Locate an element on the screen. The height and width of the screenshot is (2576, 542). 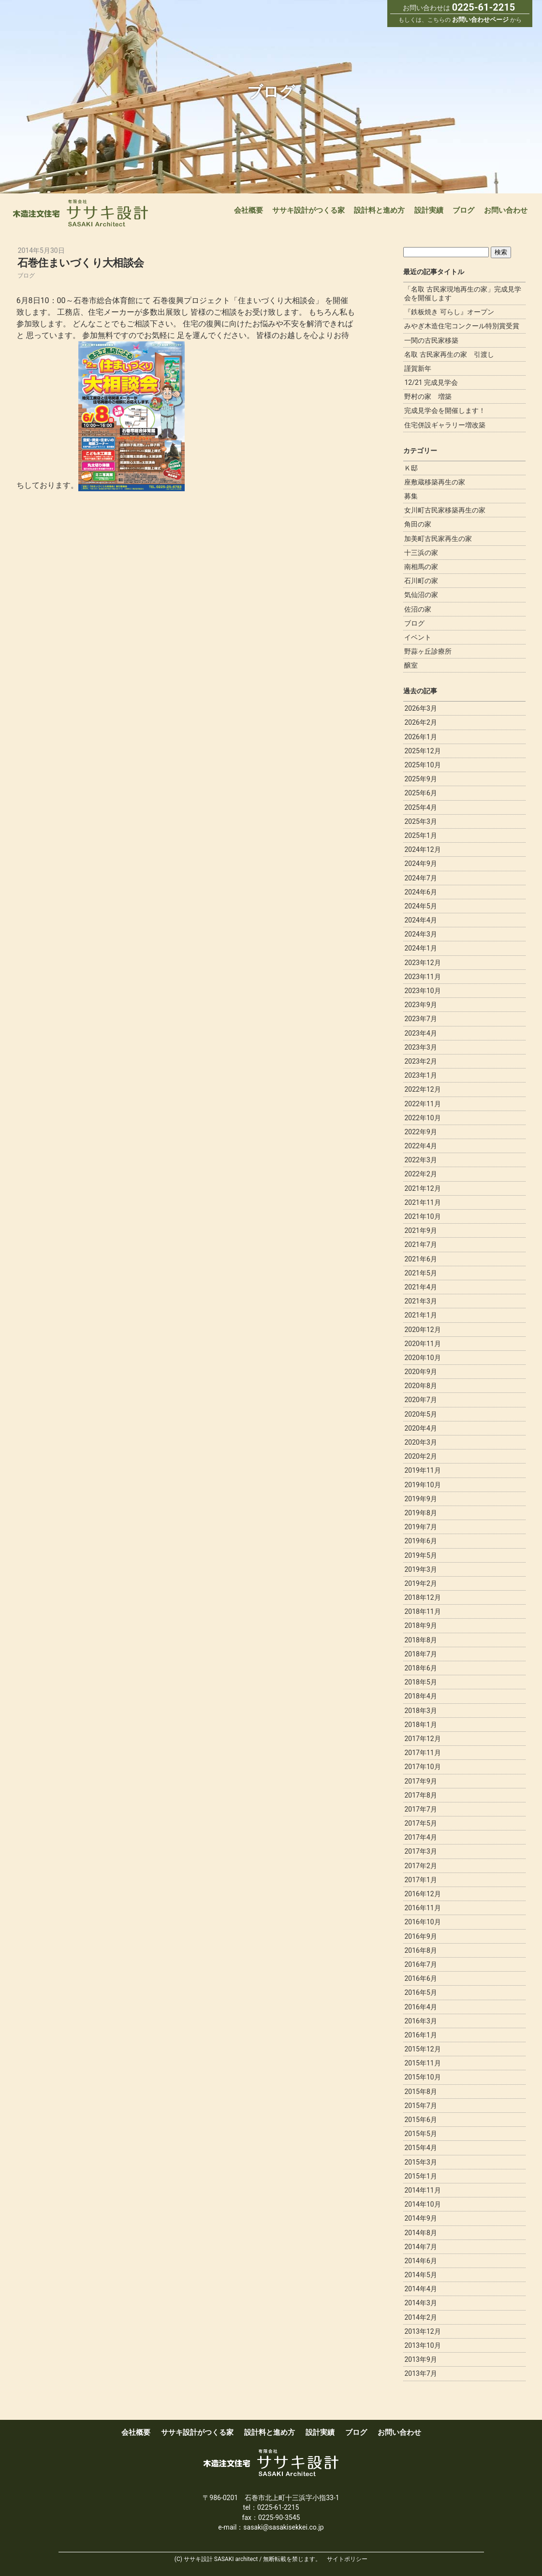
設計料と進め方 is located at coordinates (379, 210).